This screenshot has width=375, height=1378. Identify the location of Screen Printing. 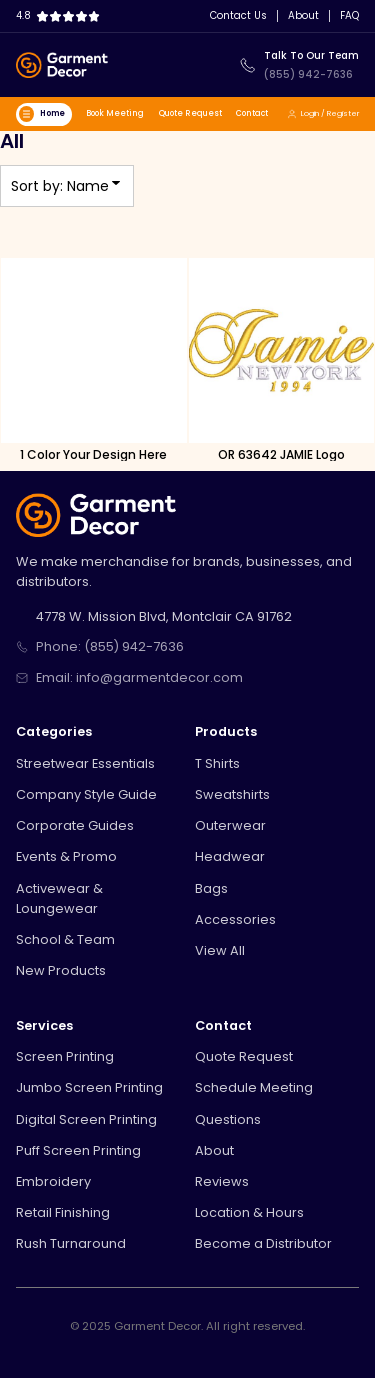
(65, 1056).